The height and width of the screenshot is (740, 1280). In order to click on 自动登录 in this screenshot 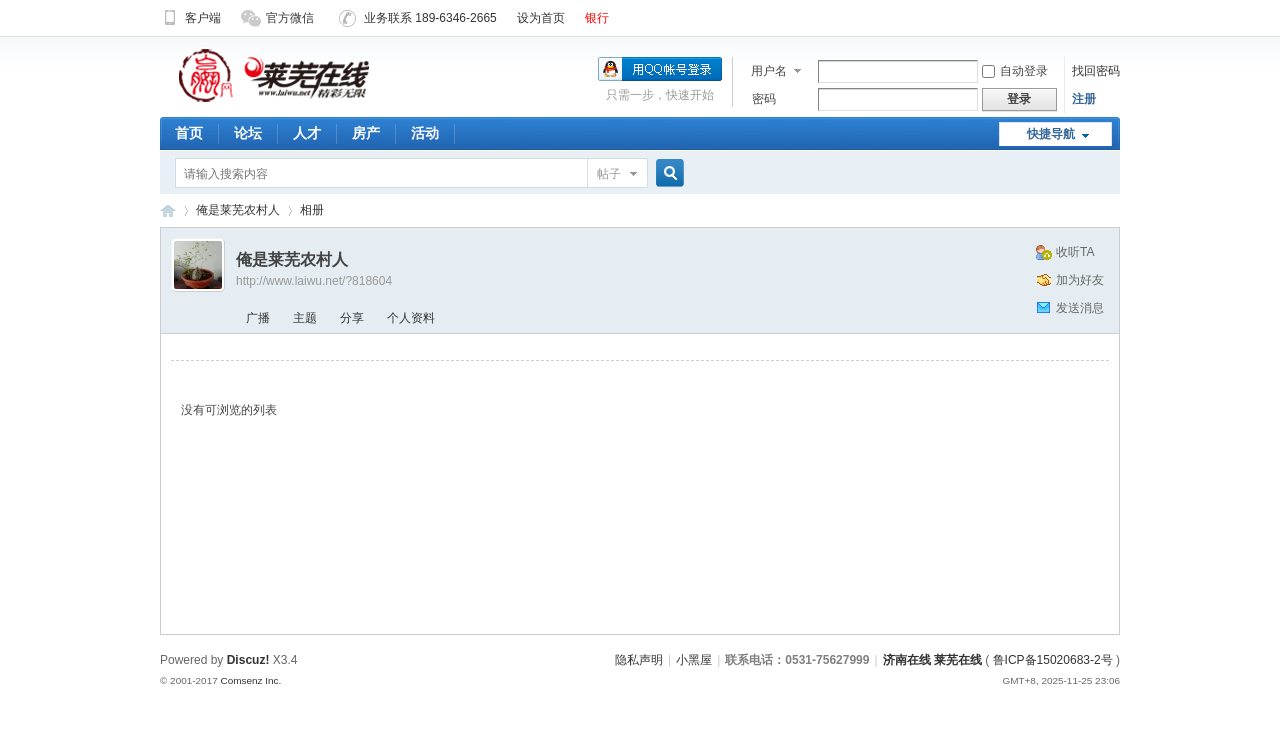, I will do `click(1015, 71)`.